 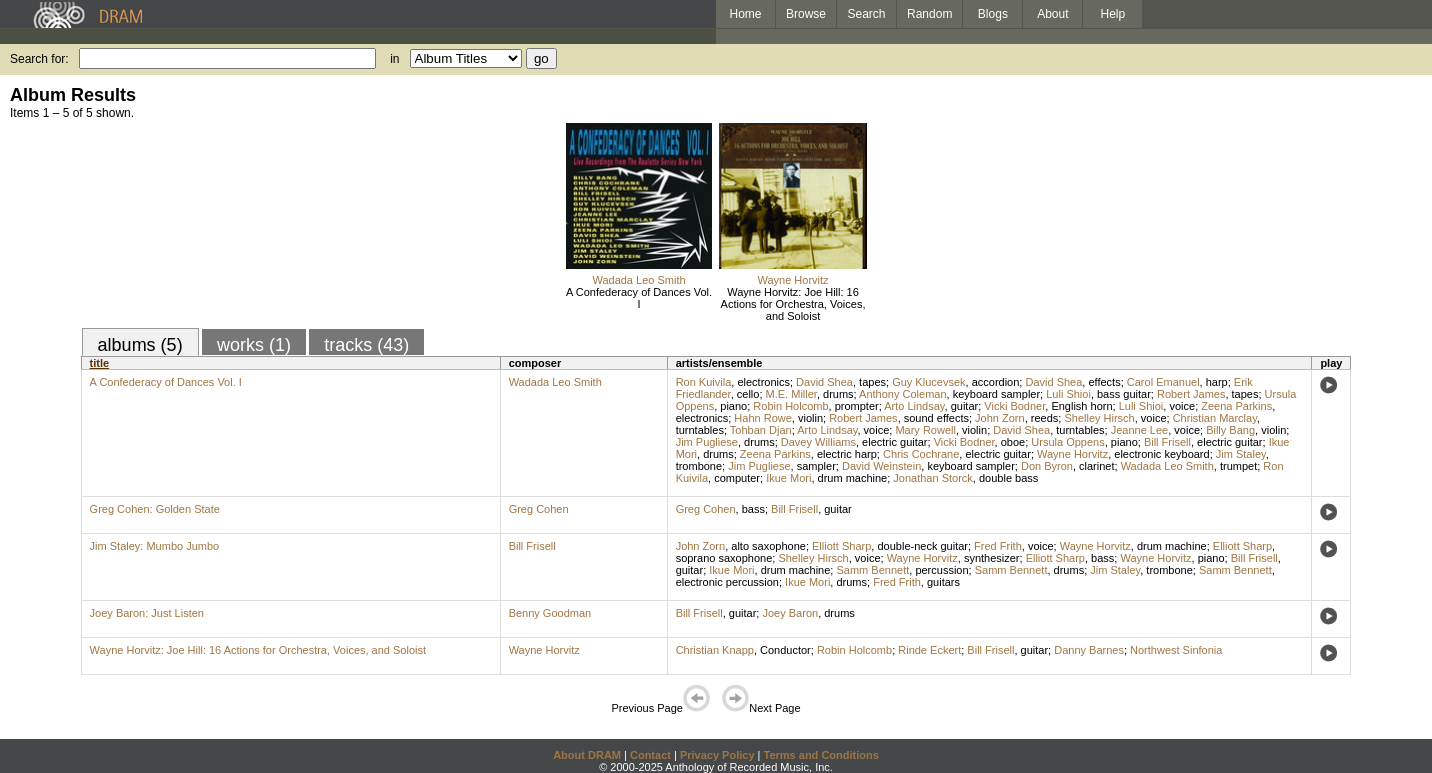 I want to click on Home, so click(x=745, y=14).